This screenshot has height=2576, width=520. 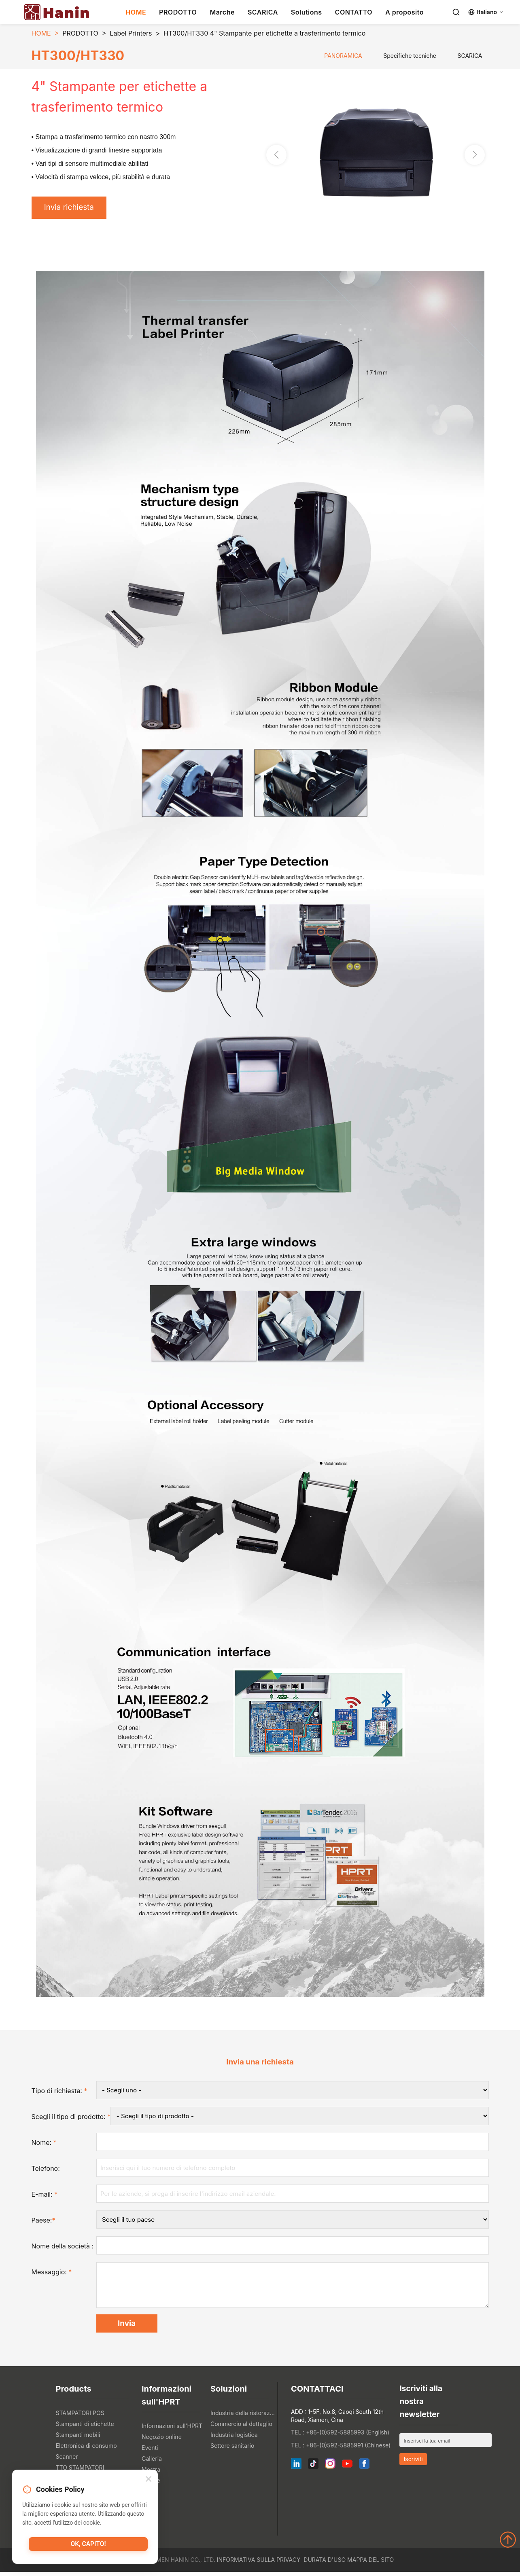 I want to click on Stampanti mobili, so click(x=78, y=2438).